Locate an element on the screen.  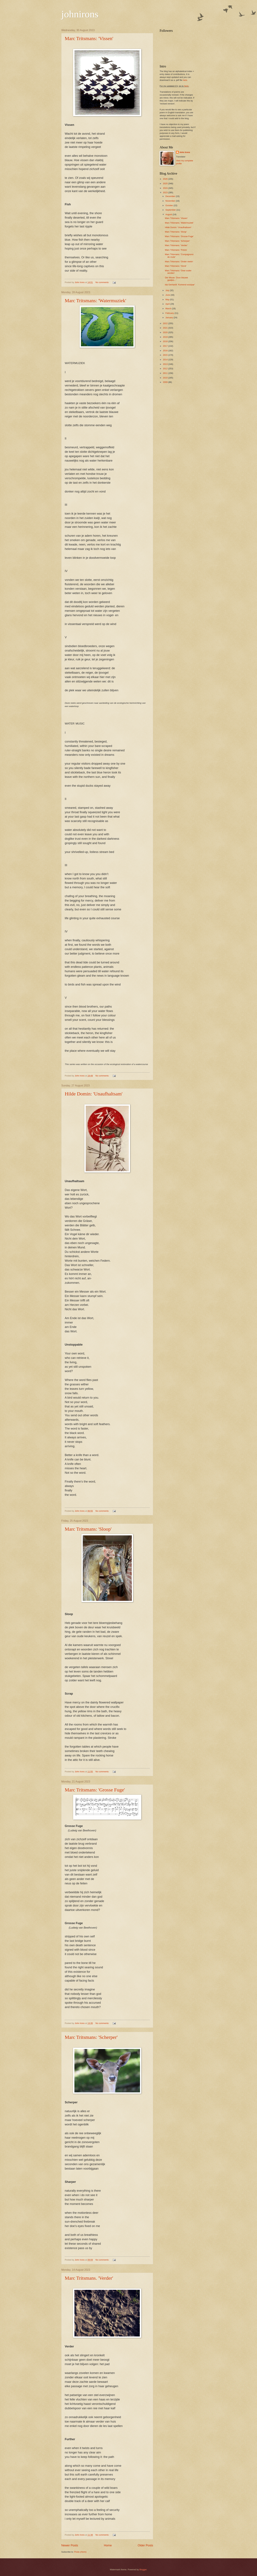
2010 is located at coordinates (165, 377).